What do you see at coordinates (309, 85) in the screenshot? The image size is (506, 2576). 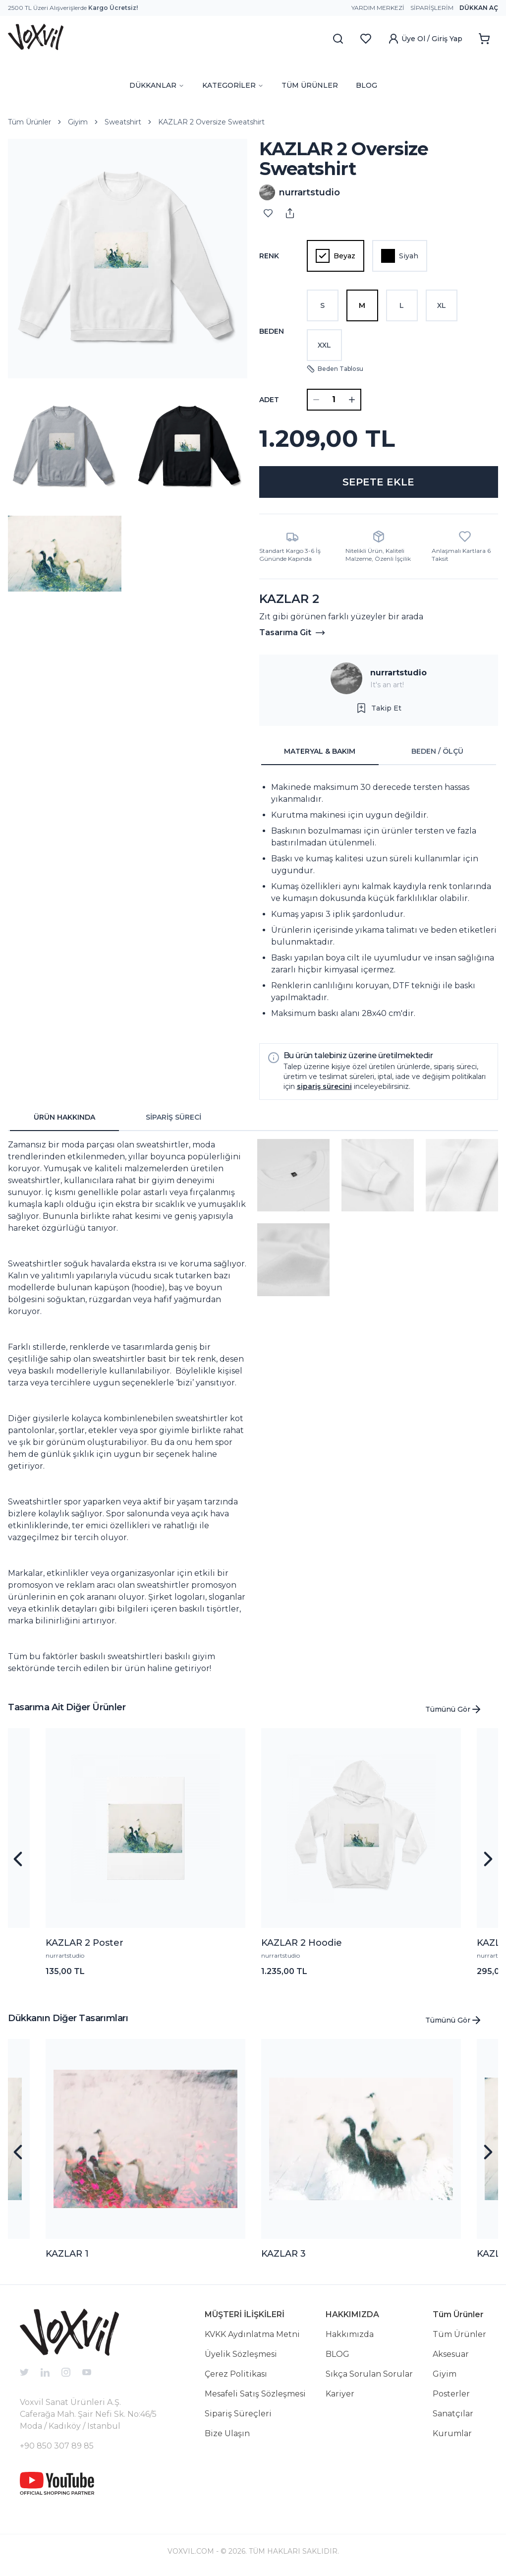 I see `TÜM ÜRÜNLER` at bounding box center [309, 85].